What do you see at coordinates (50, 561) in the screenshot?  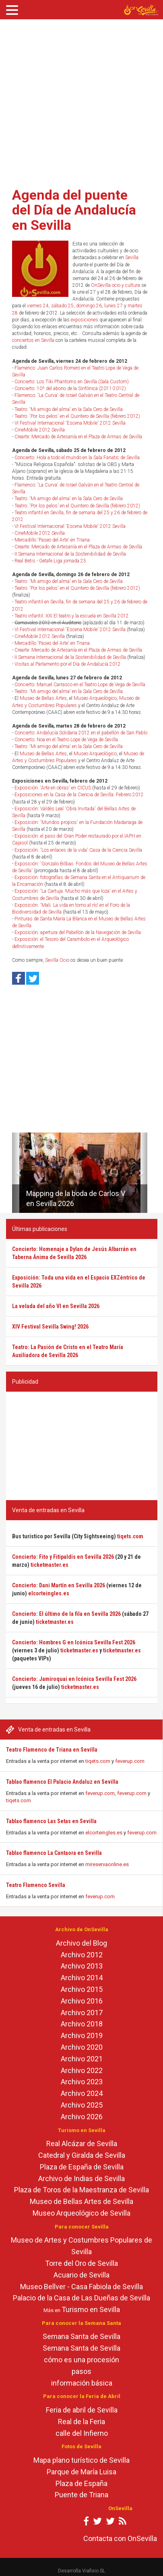 I see `Real Betis - Getafe Liga jornada 25` at bounding box center [50, 561].